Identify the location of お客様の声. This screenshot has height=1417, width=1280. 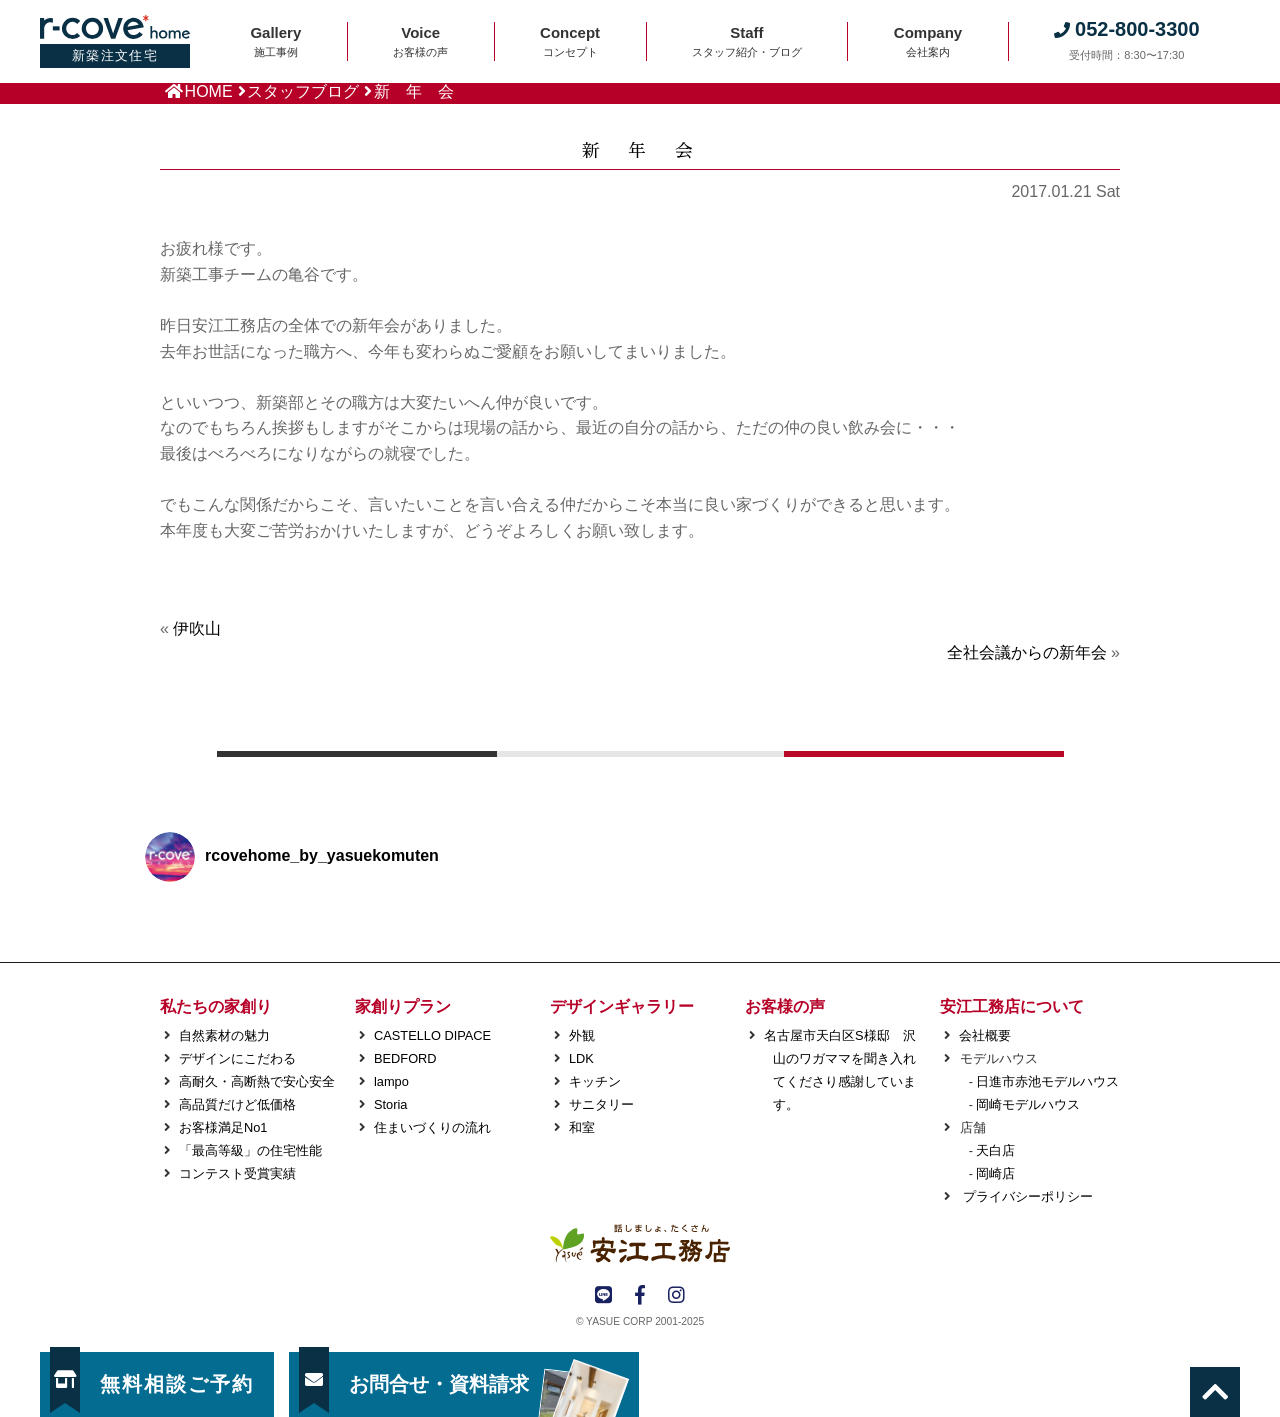
(785, 1006).